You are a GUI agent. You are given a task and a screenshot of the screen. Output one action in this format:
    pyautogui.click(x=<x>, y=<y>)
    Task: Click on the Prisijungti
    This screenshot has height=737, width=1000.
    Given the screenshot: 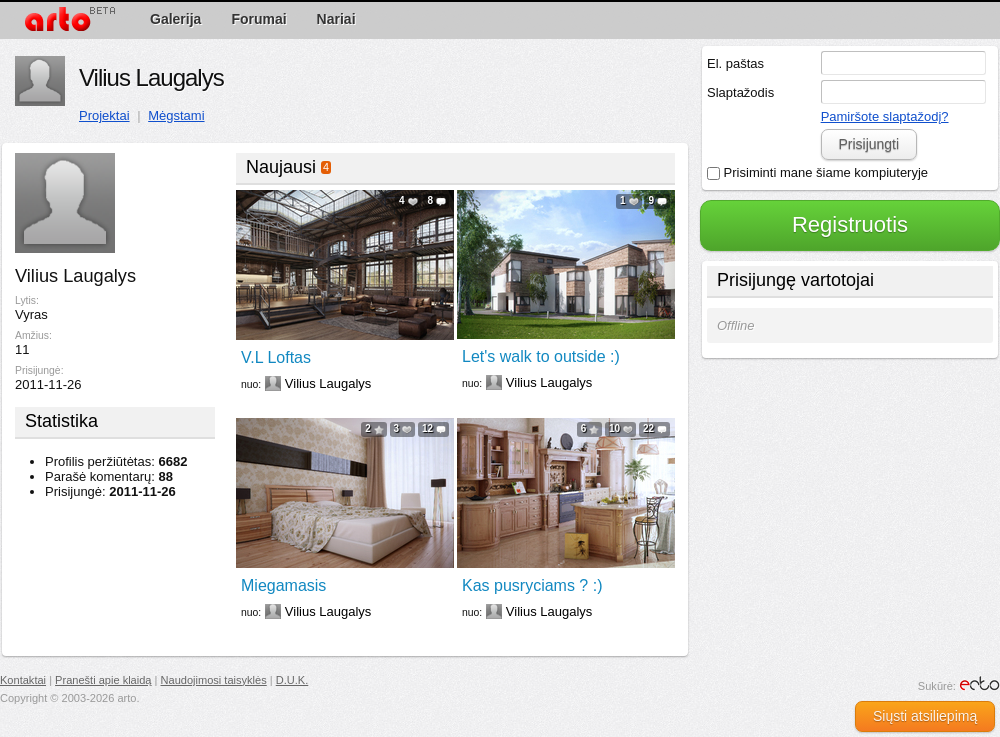 What is the action you would take?
    pyautogui.click(x=868, y=144)
    